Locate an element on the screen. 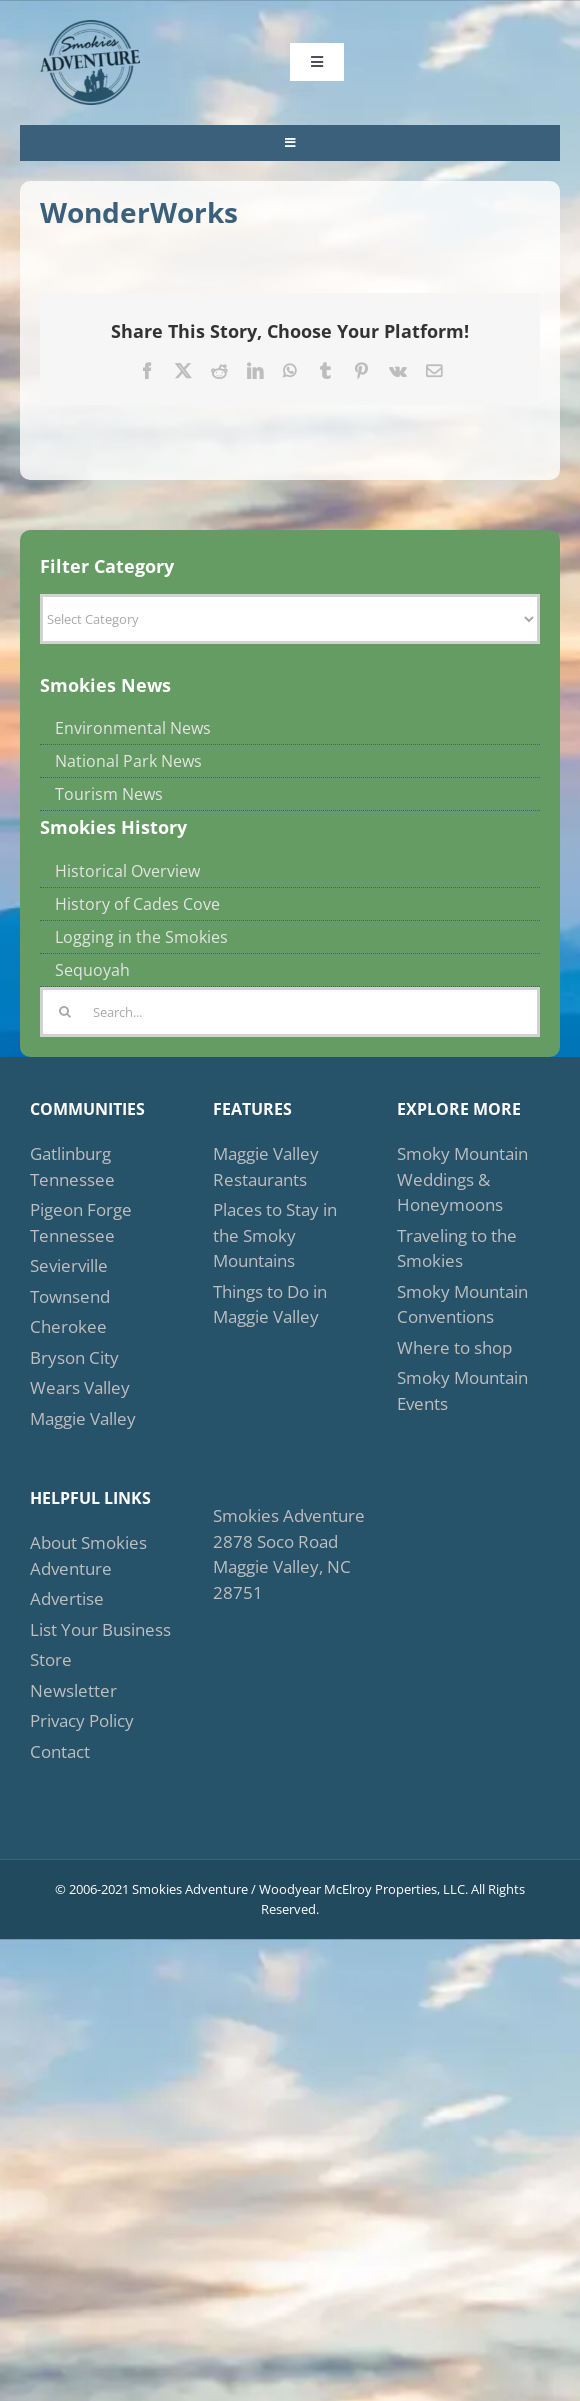 This screenshot has height=2401, width=580. Maggie Valley is located at coordinates (83, 1418).